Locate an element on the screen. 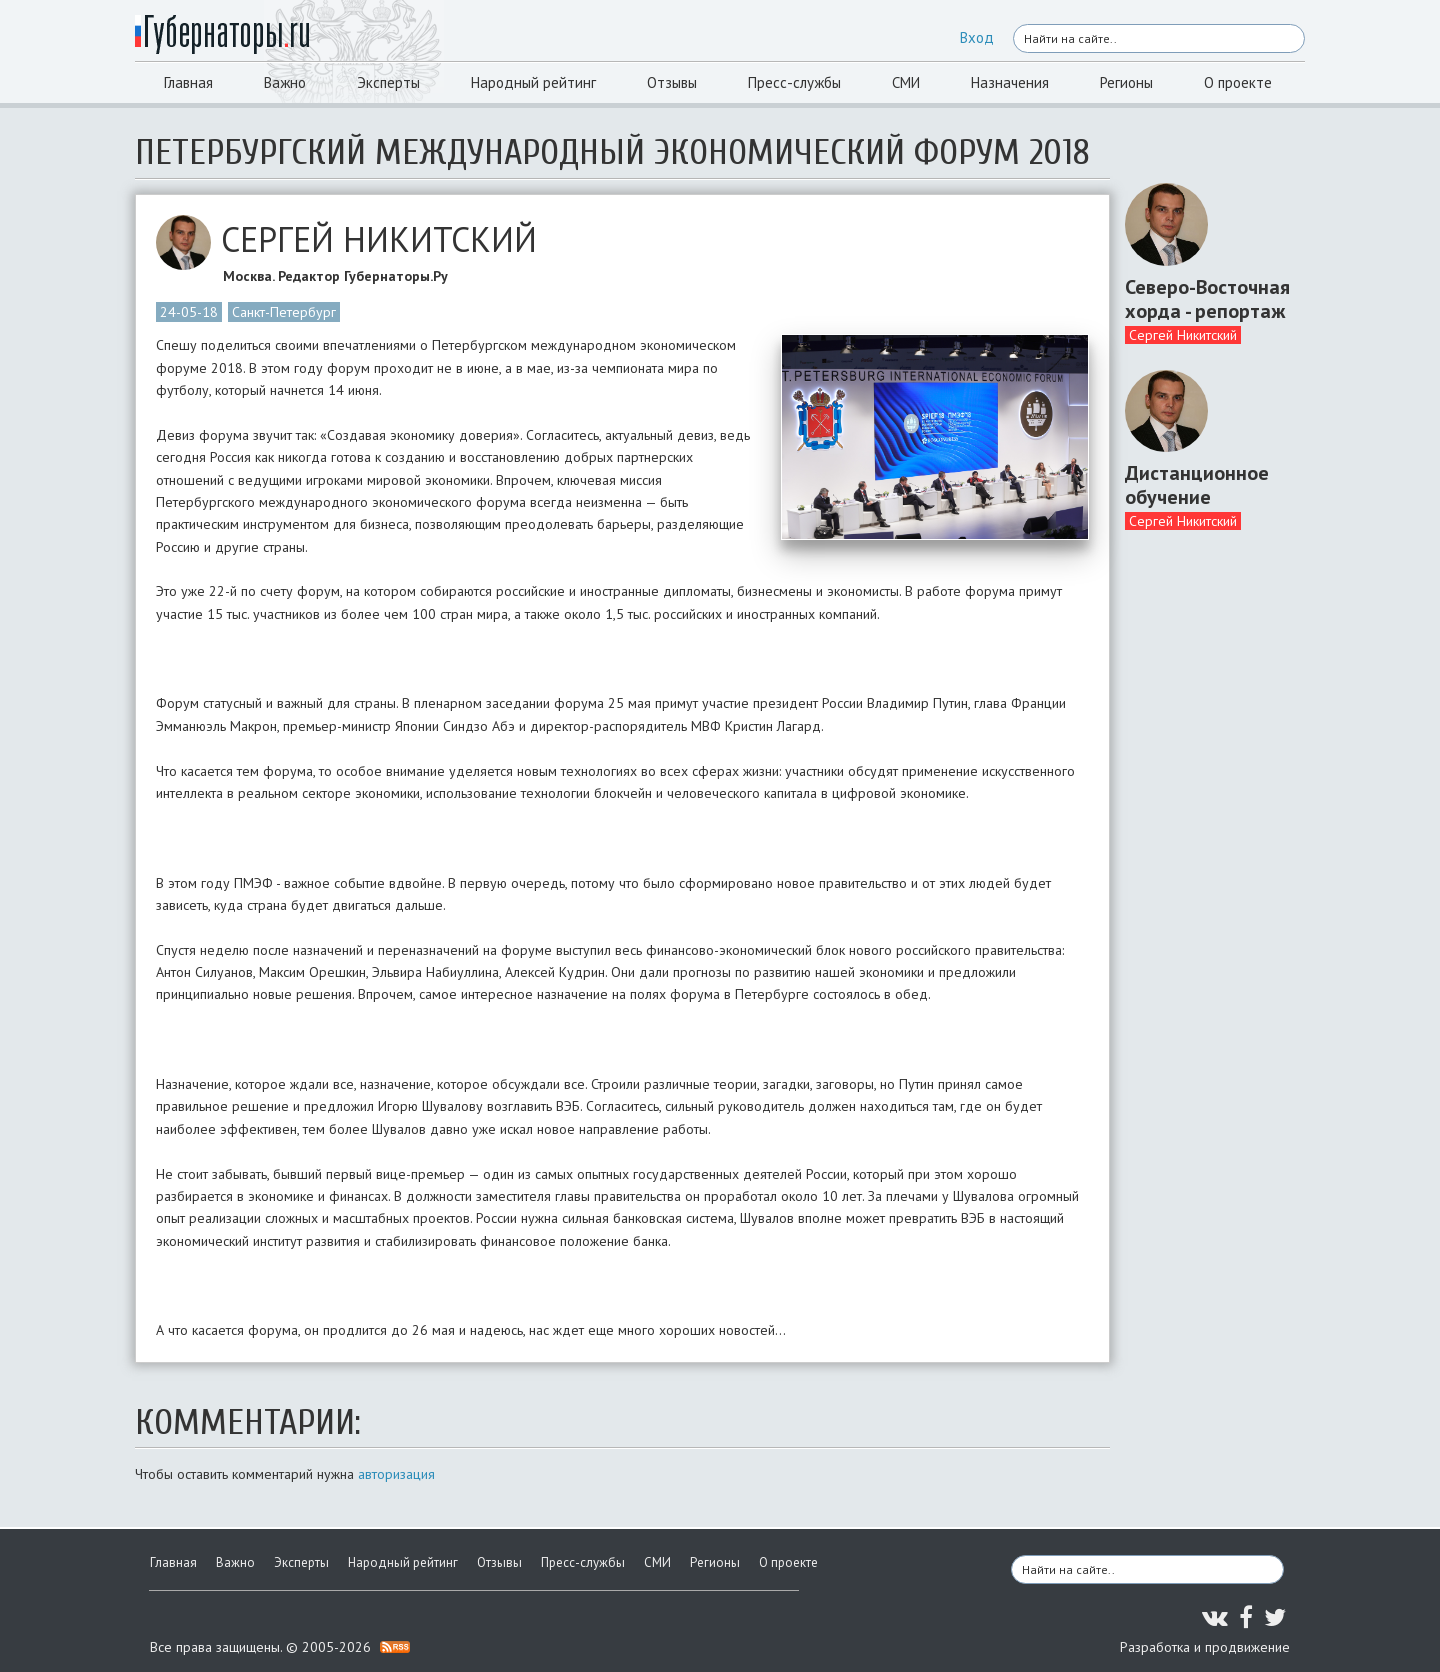  Народный рейтинг is located at coordinates (533, 82).